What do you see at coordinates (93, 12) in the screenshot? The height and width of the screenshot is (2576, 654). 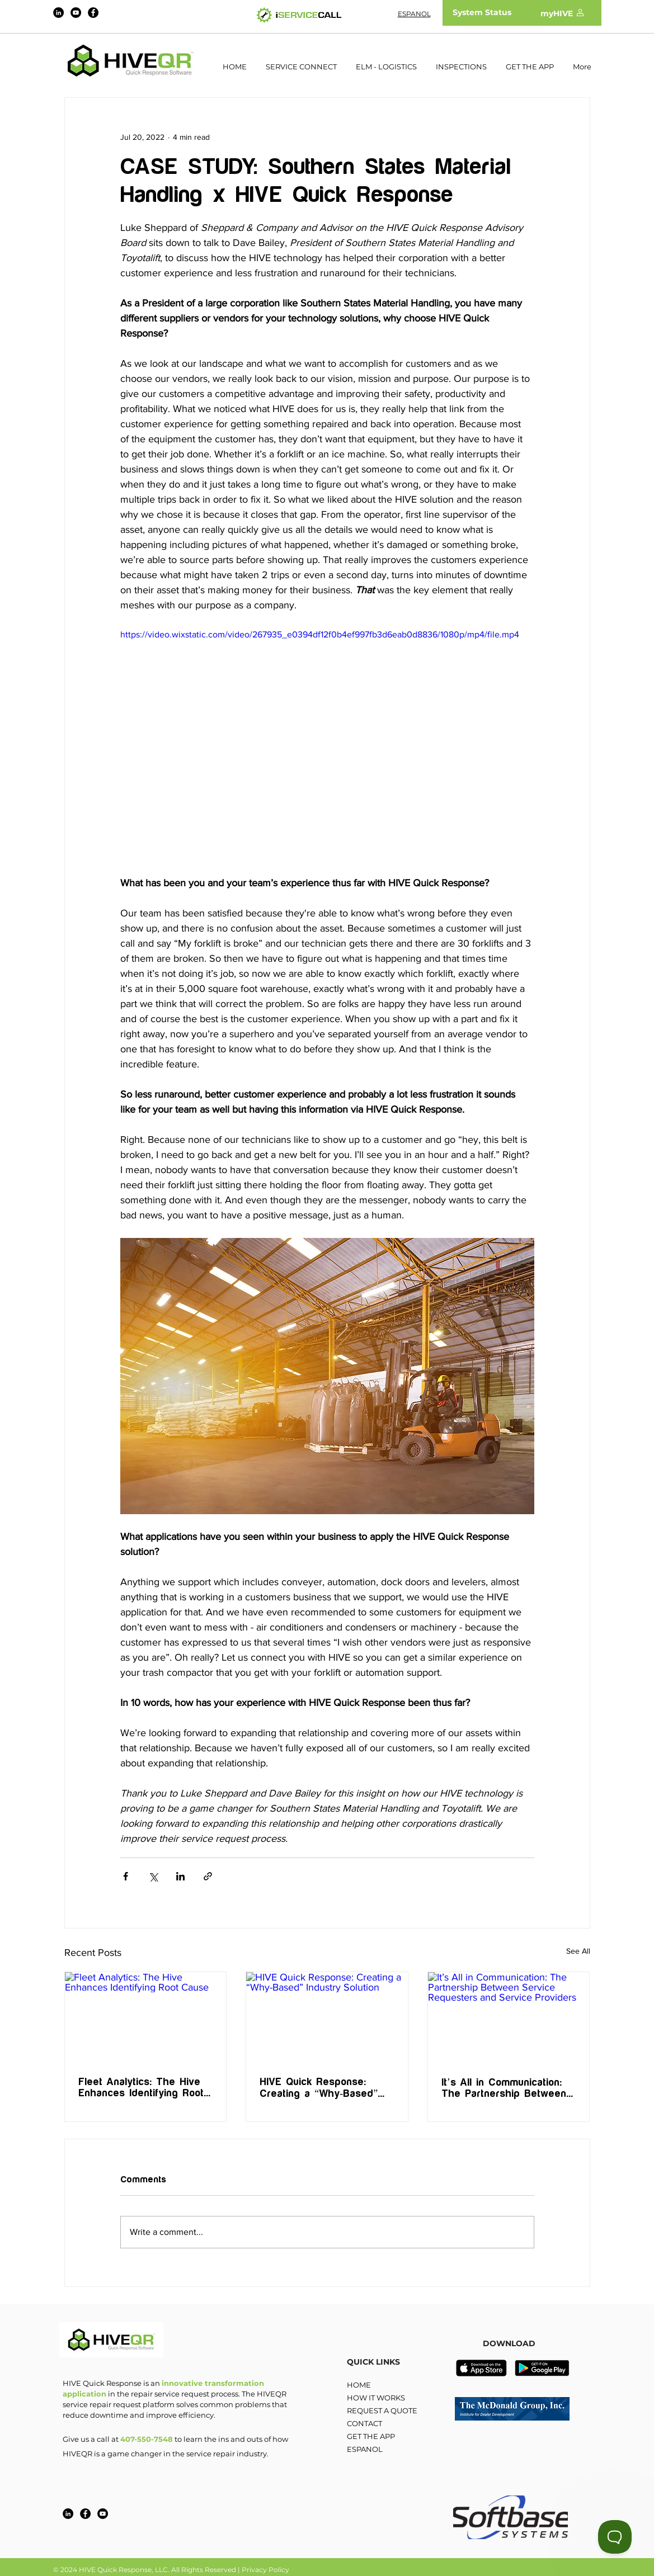 I see `[Facebook]` at bounding box center [93, 12].